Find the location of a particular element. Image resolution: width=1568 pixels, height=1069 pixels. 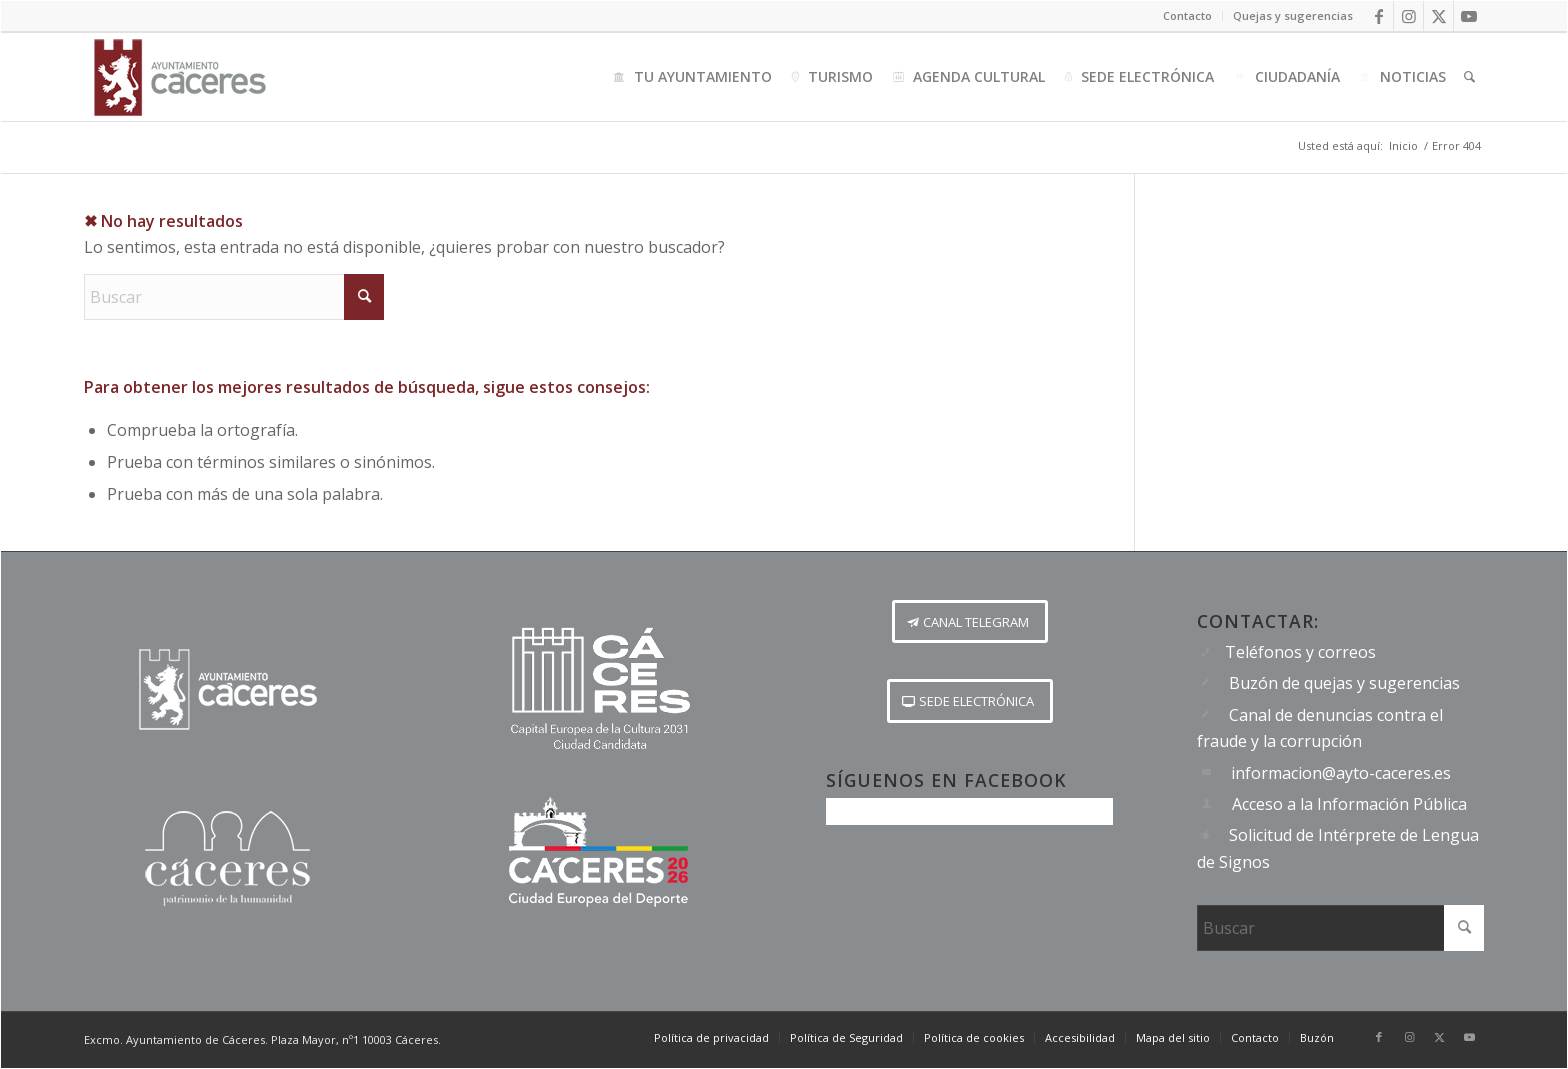

informacion@ayto-caceres.es is located at coordinates (1341, 773).